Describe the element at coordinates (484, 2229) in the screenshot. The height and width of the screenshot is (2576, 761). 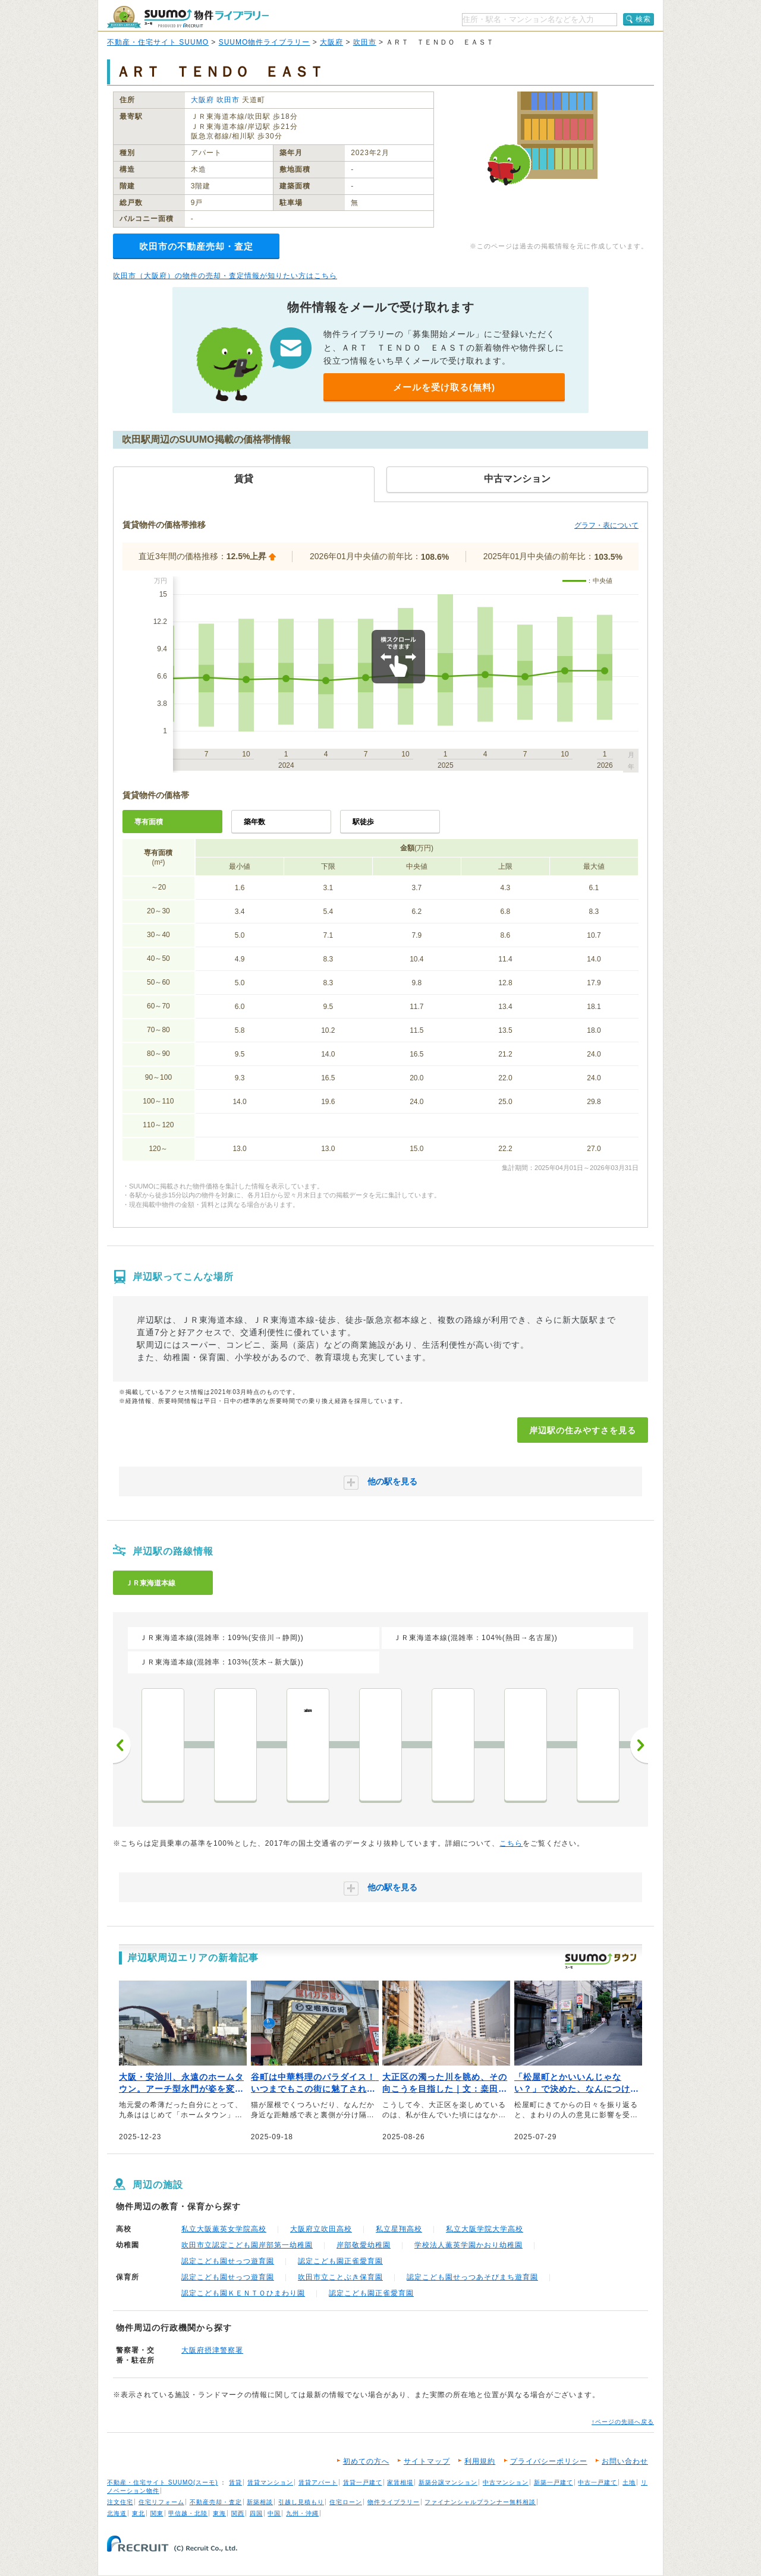
I see `私立大阪学院大学高校` at that location.